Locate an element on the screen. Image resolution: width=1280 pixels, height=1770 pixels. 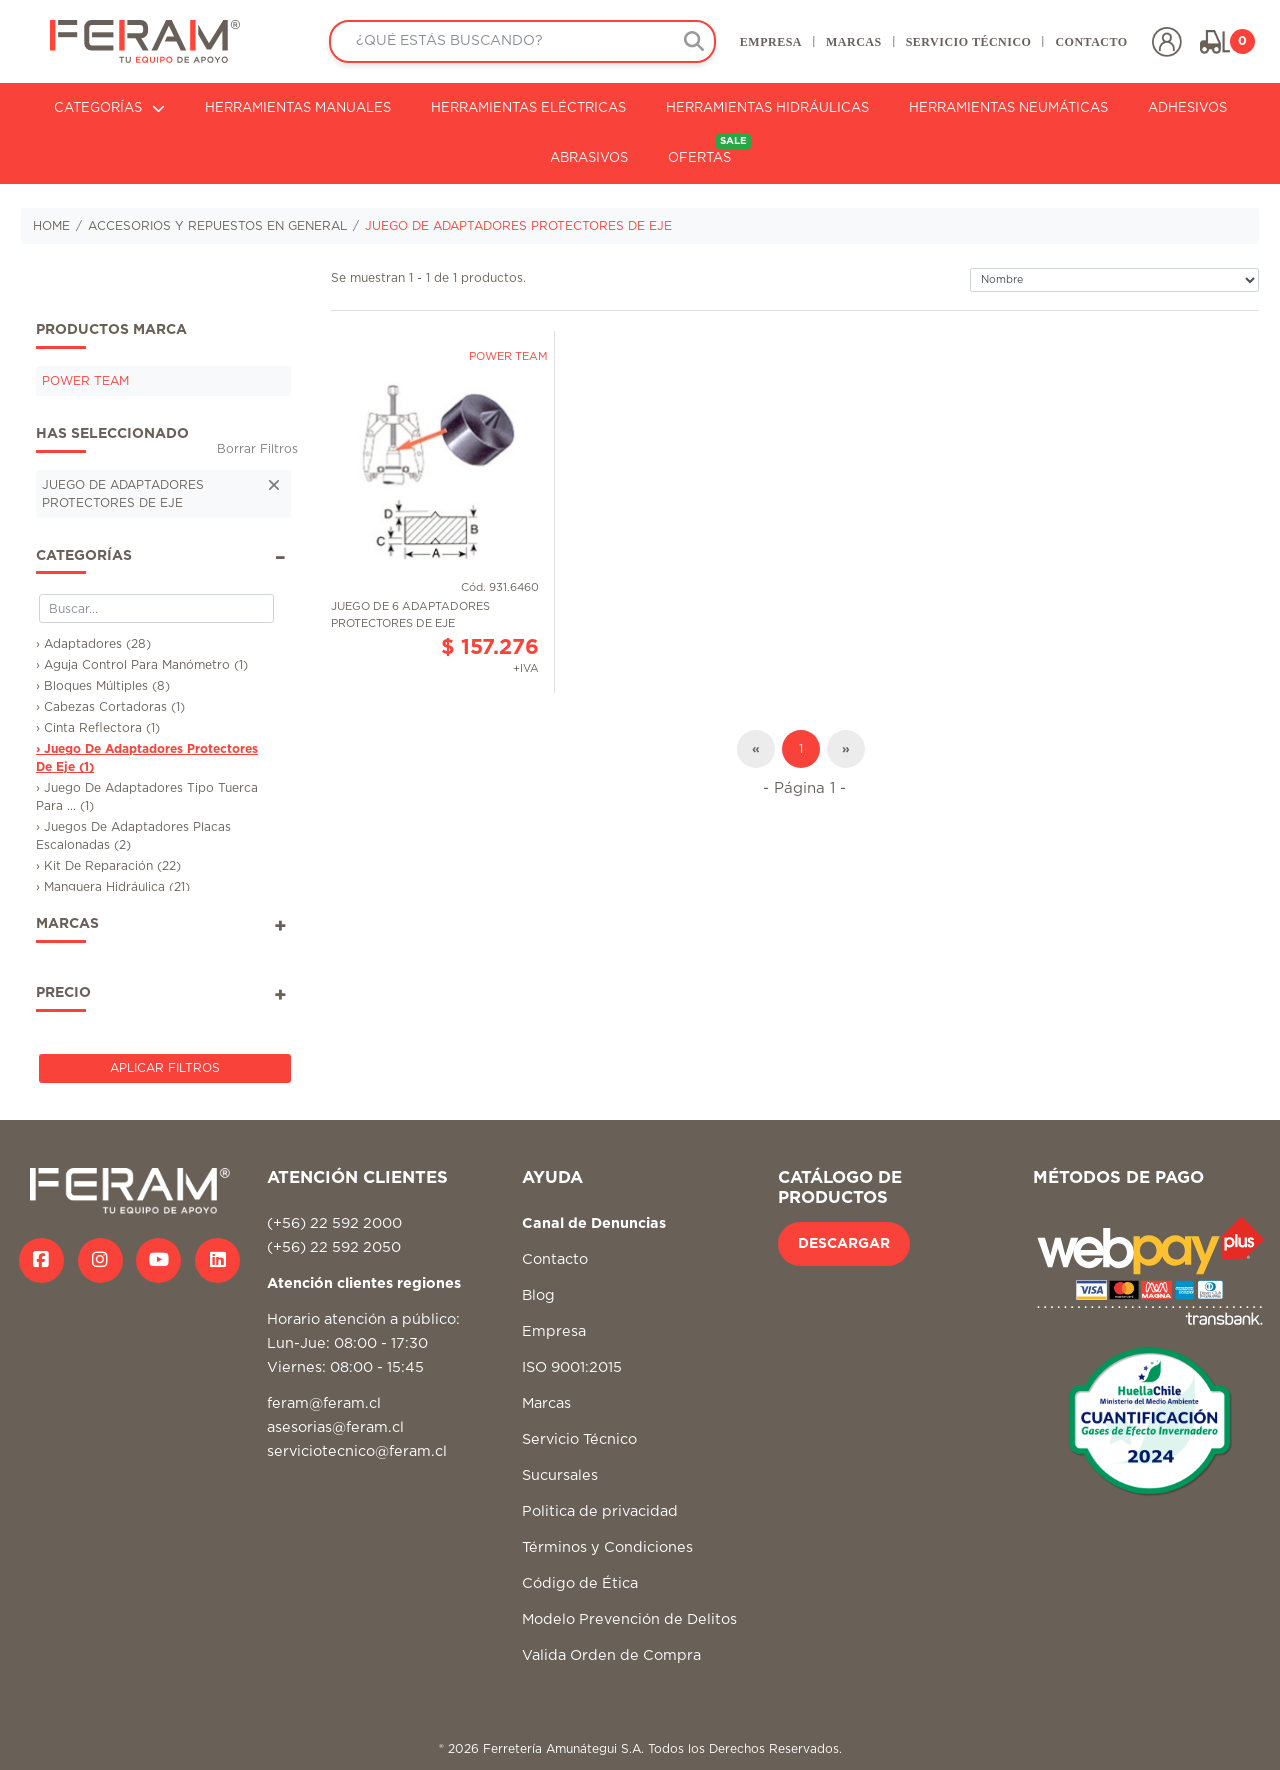
EMPRESA is located at coordinates (770, 42).